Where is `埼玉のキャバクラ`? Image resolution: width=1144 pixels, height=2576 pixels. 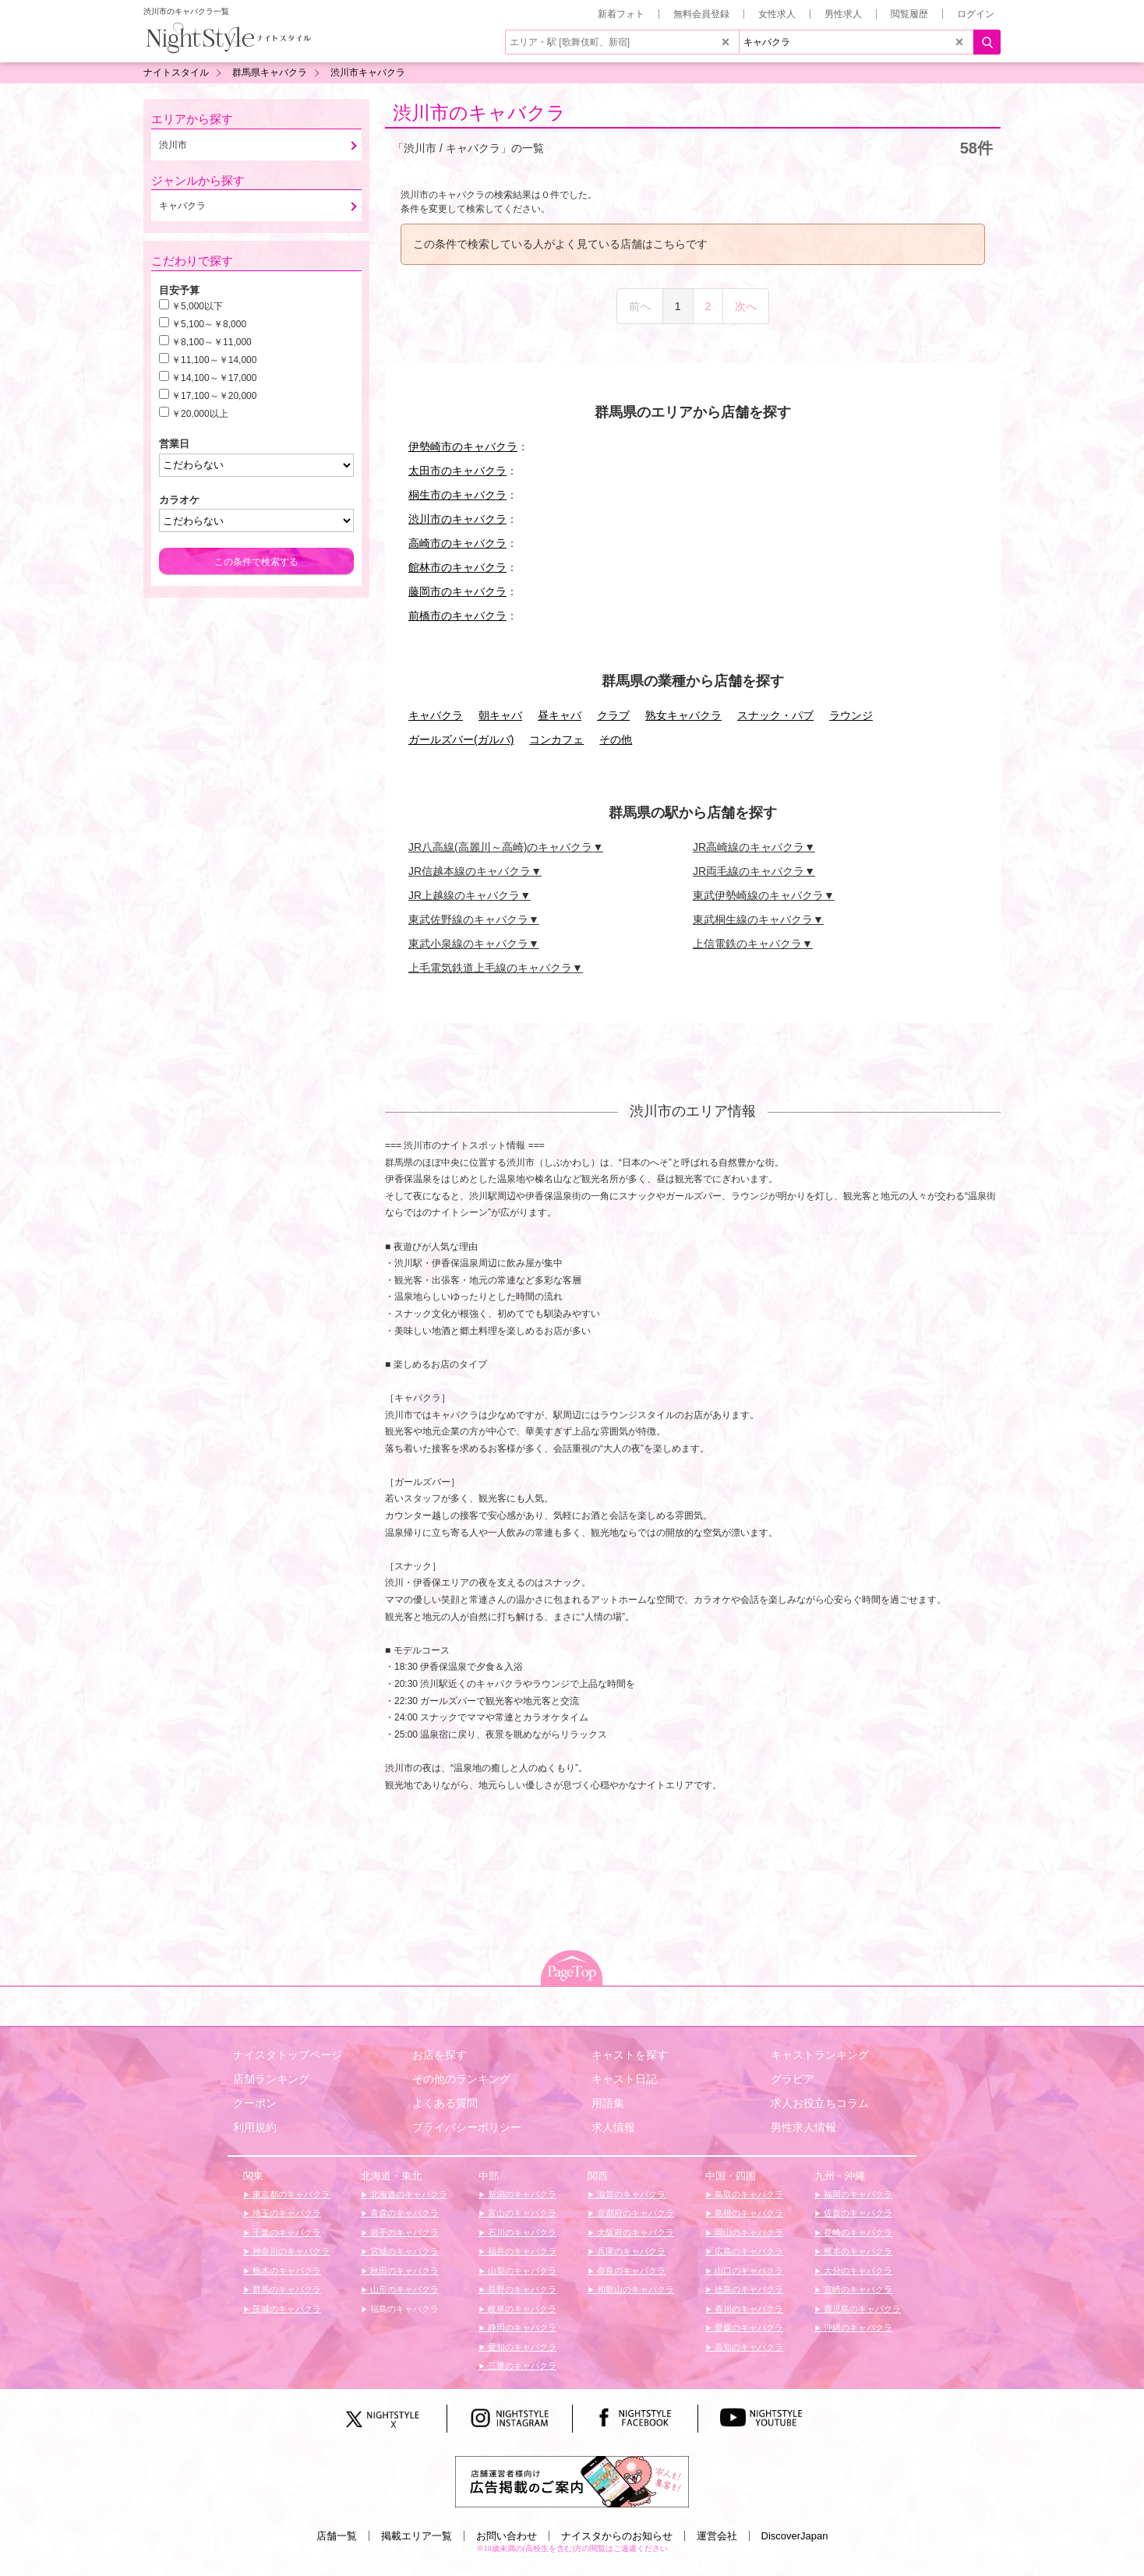 埼玉のキャバクラ is located at coordinates (285, 2213).